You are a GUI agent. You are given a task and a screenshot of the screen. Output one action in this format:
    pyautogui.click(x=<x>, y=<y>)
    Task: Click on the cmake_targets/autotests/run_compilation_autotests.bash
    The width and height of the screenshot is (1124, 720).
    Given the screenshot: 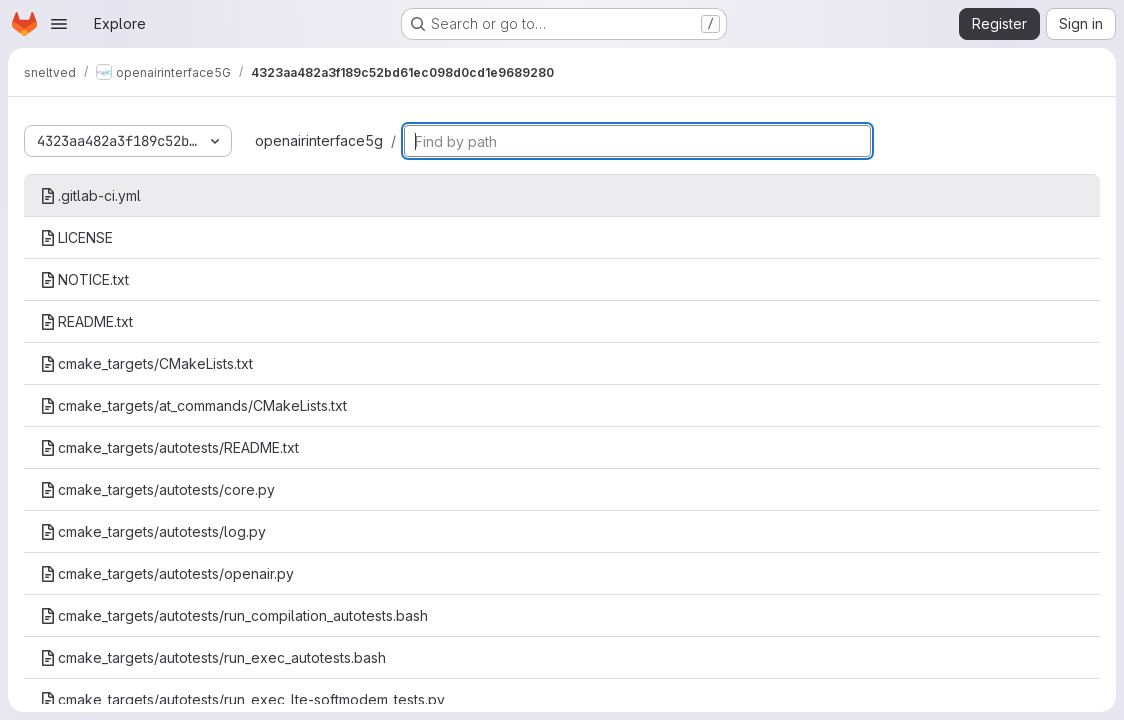 What is the action you would take?
    pyautogui.click(x=234, y=615)
    